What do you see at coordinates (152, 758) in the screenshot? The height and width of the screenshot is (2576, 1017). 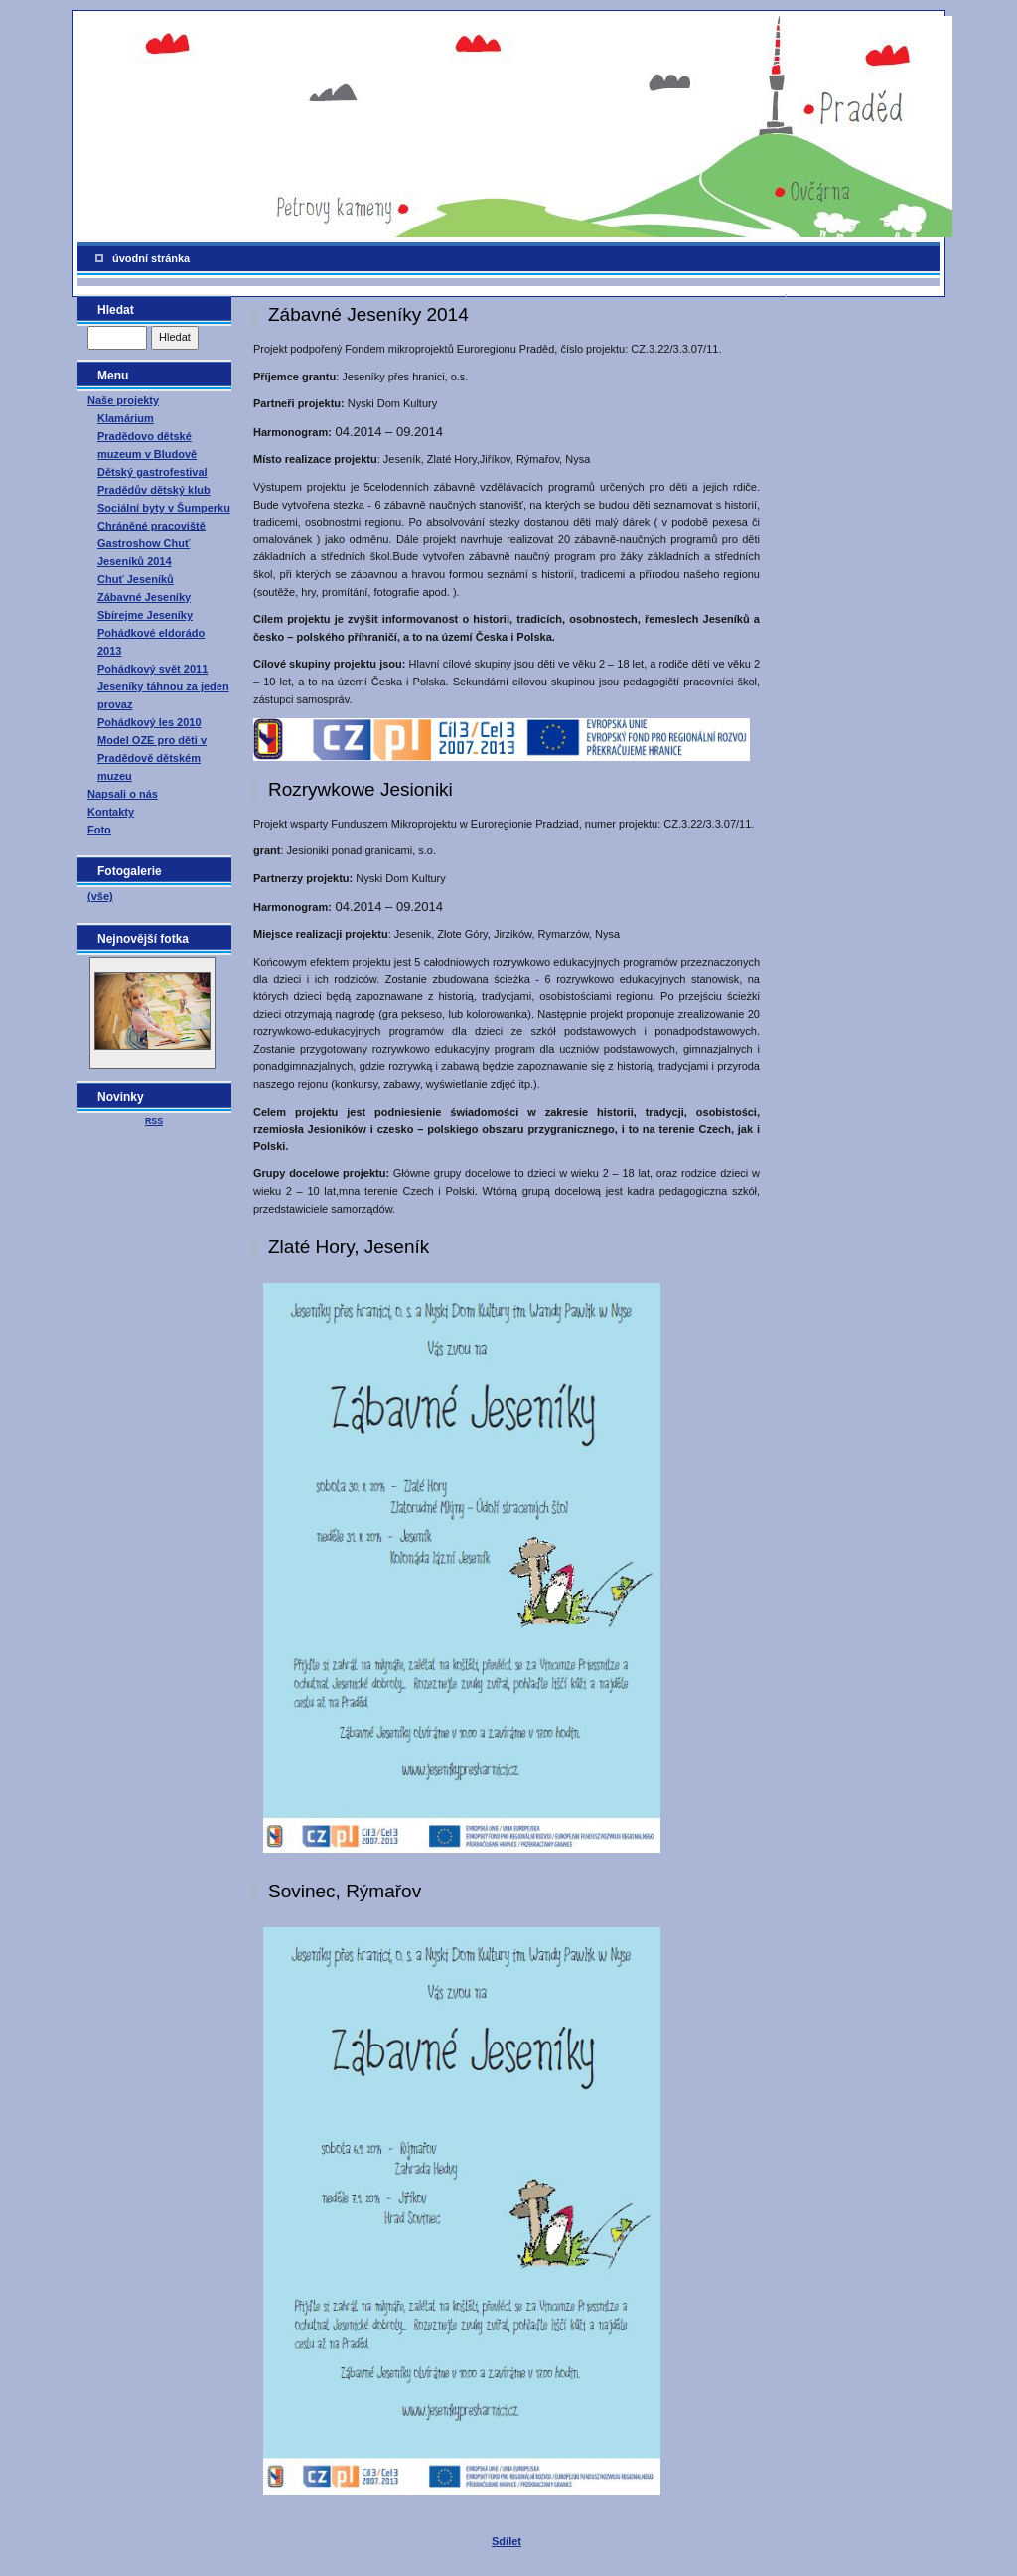 I see `Model OZE pro děti v Pradědově dětském muzeu` at bounding box center [152, 758].